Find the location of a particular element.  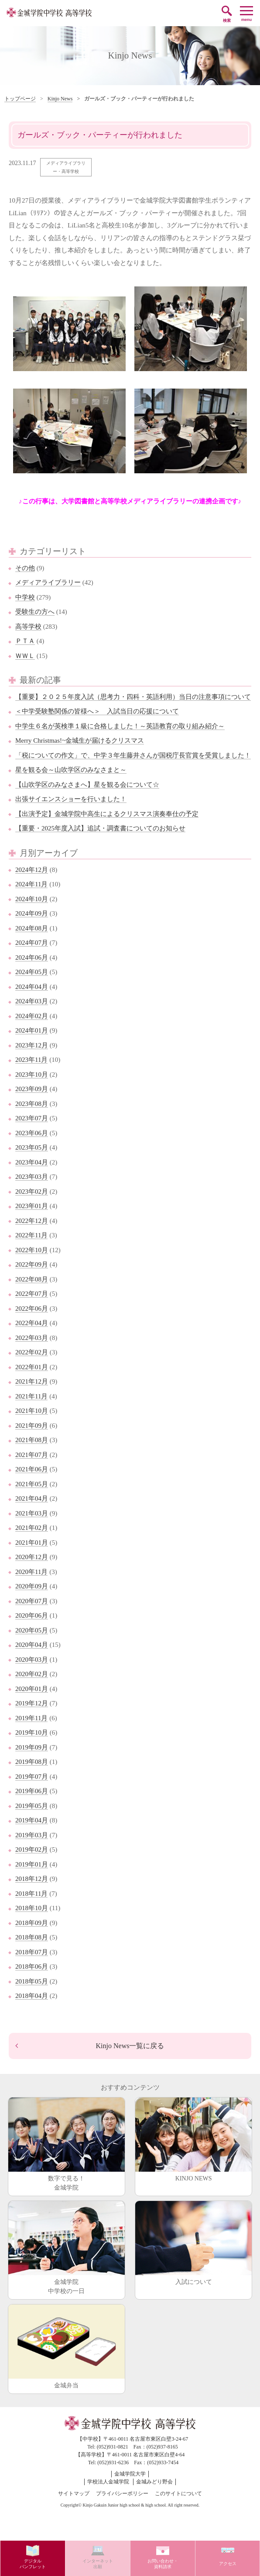

2024年01月 is located at coordinates (31, 1030).